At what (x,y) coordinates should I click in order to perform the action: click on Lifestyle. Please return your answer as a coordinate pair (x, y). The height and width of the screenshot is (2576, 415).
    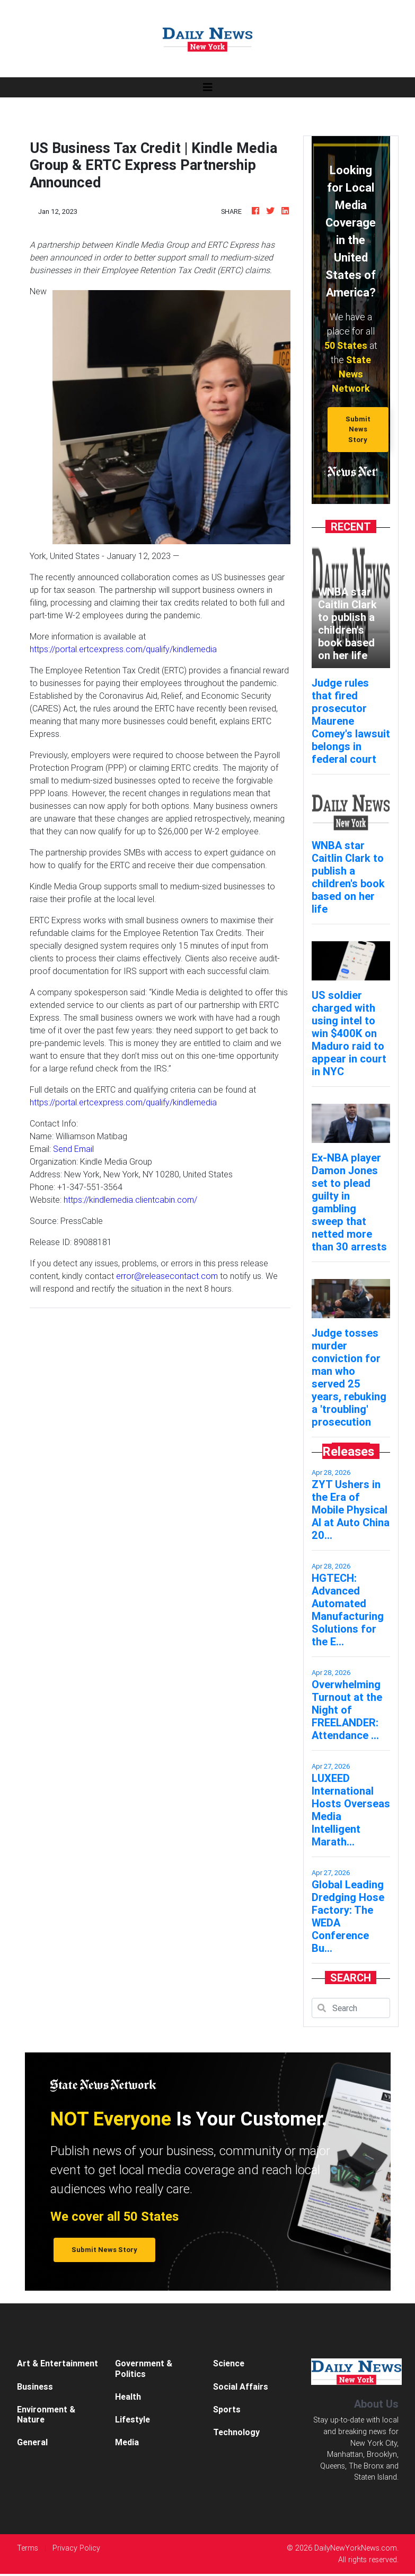
    Looking at the image, I should click on (132, 2419).